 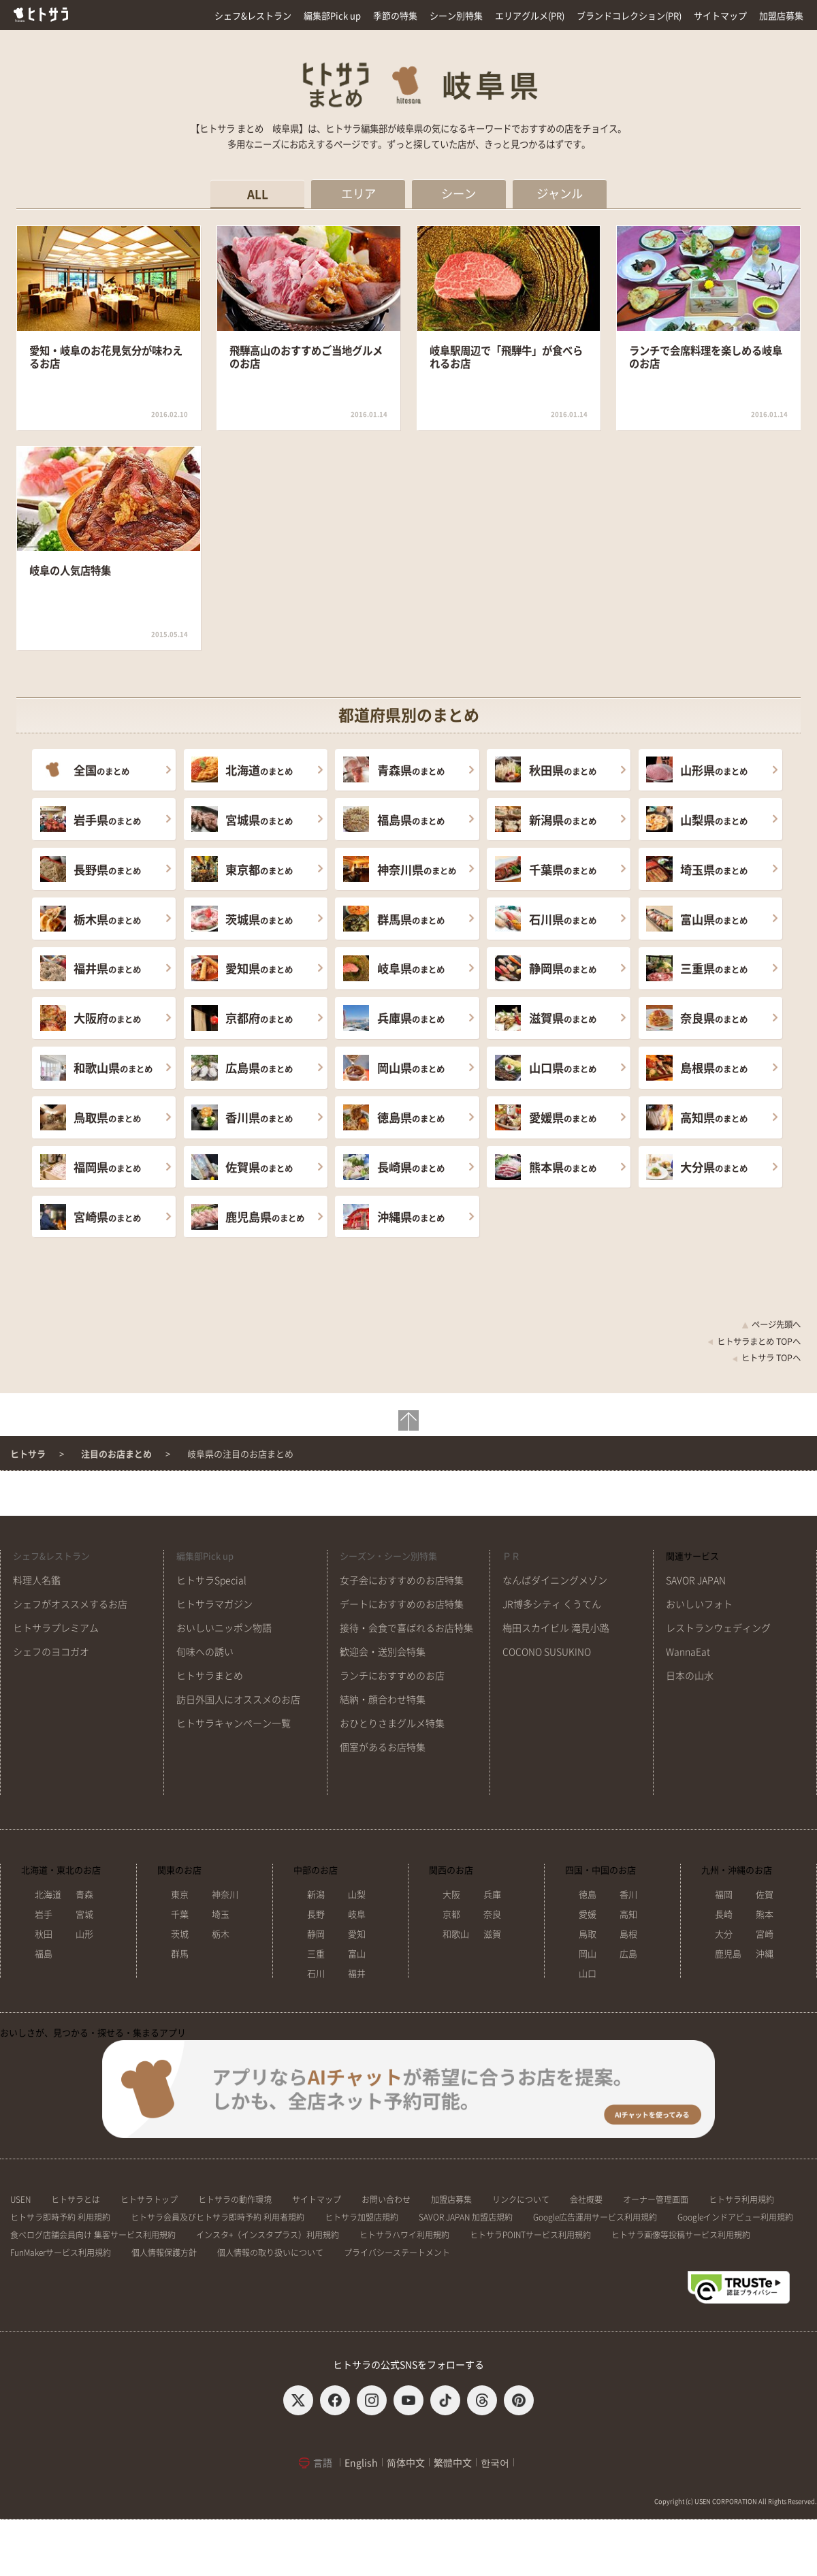 What do you see at coordinates (257, 194) in the screenshot?
I see `ALL` at bounding box center [257, 194].